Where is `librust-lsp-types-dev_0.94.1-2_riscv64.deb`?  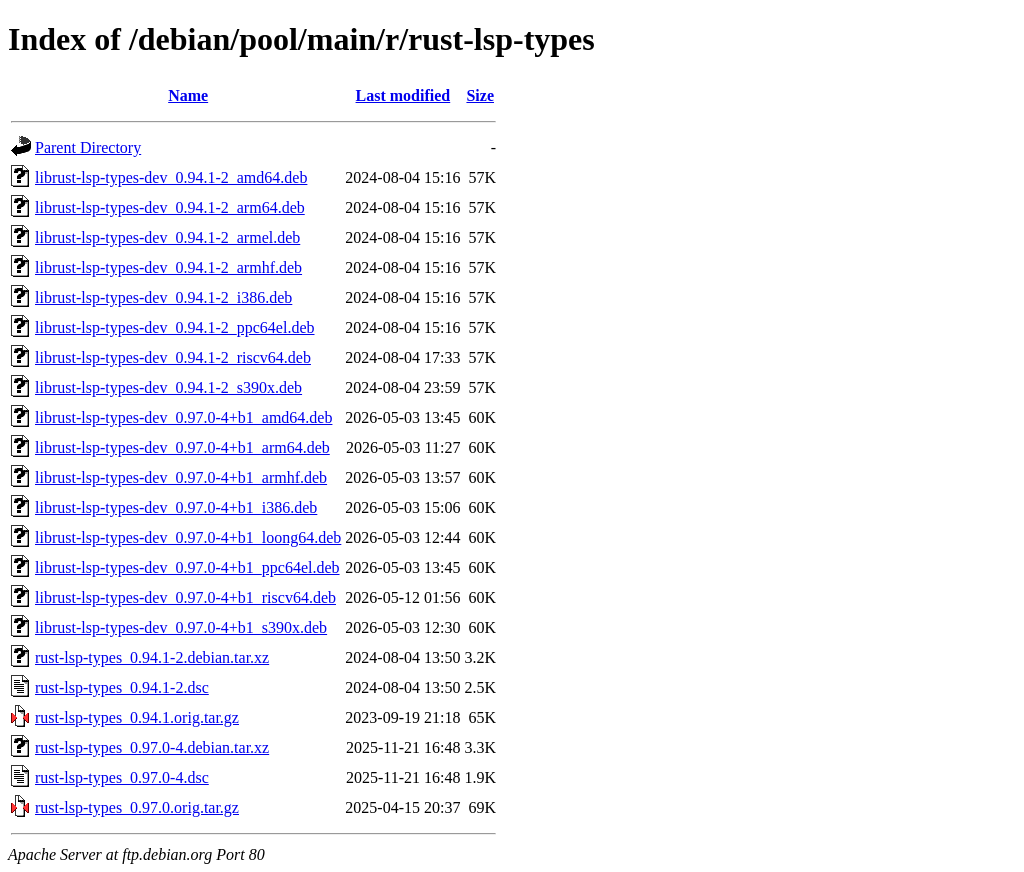
librust-lsp-types-dev_0.94.1-2_riscv64.deb is located at coordinates (173, 357).